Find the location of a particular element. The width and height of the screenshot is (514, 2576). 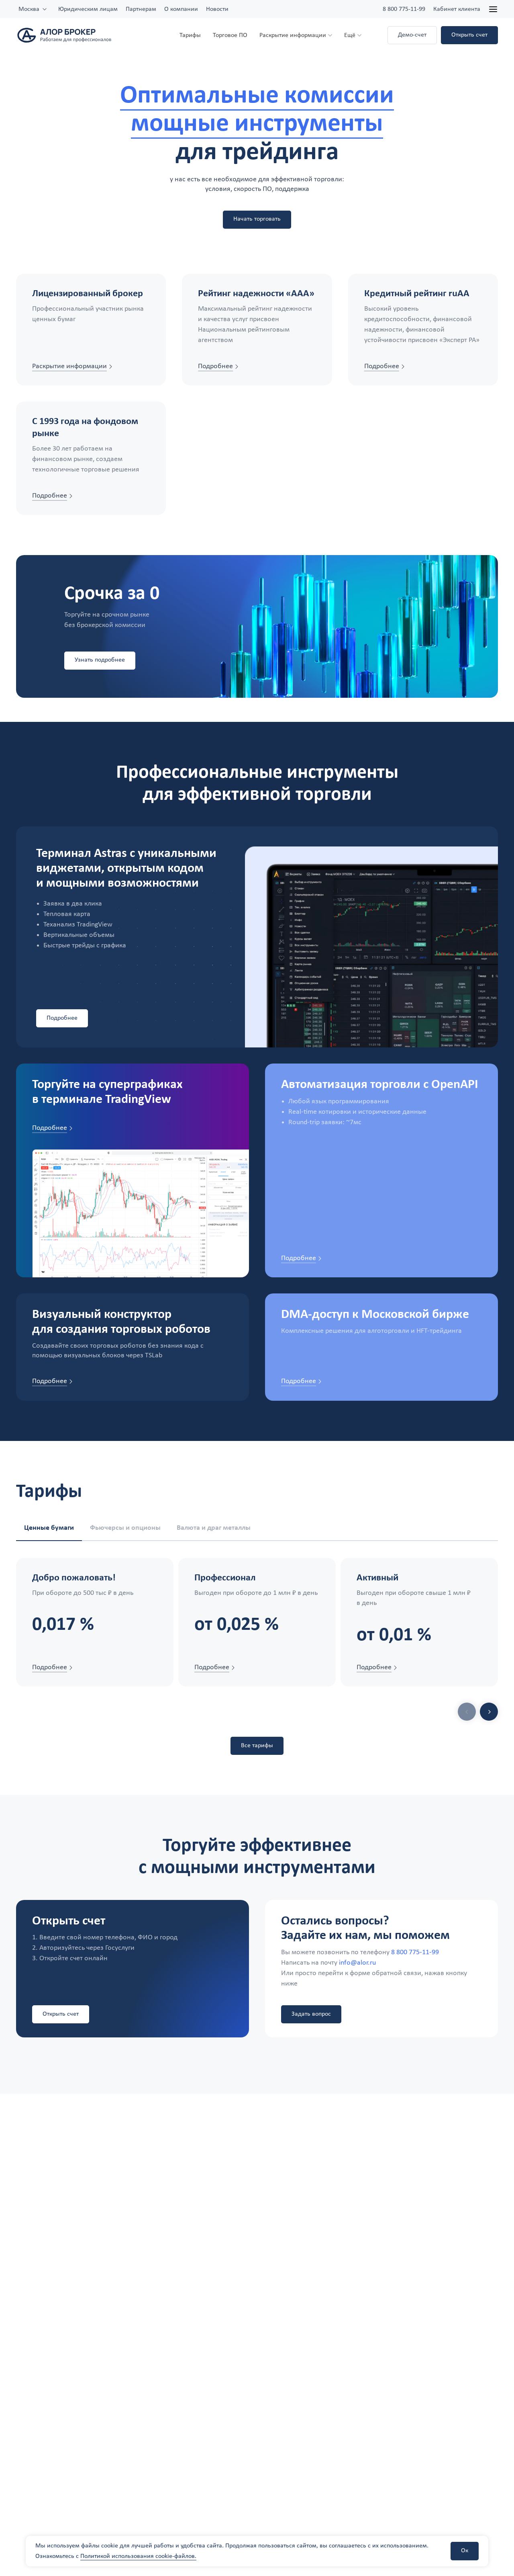

Задать вопрос is located at coordinates (311, 2014).